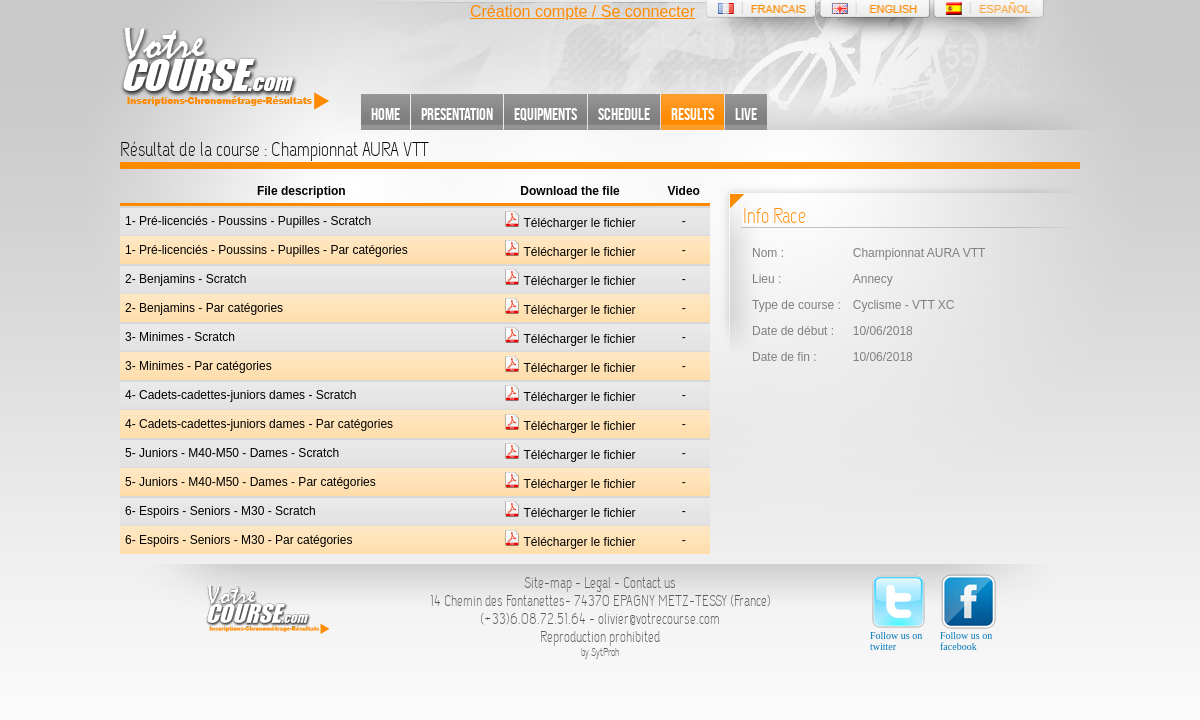 The height and width of the screenshot is (720, 1200). What do you see at coordinates (597, 583) in the screenshot?
I see `Legal` at bounding box center [597, 583].